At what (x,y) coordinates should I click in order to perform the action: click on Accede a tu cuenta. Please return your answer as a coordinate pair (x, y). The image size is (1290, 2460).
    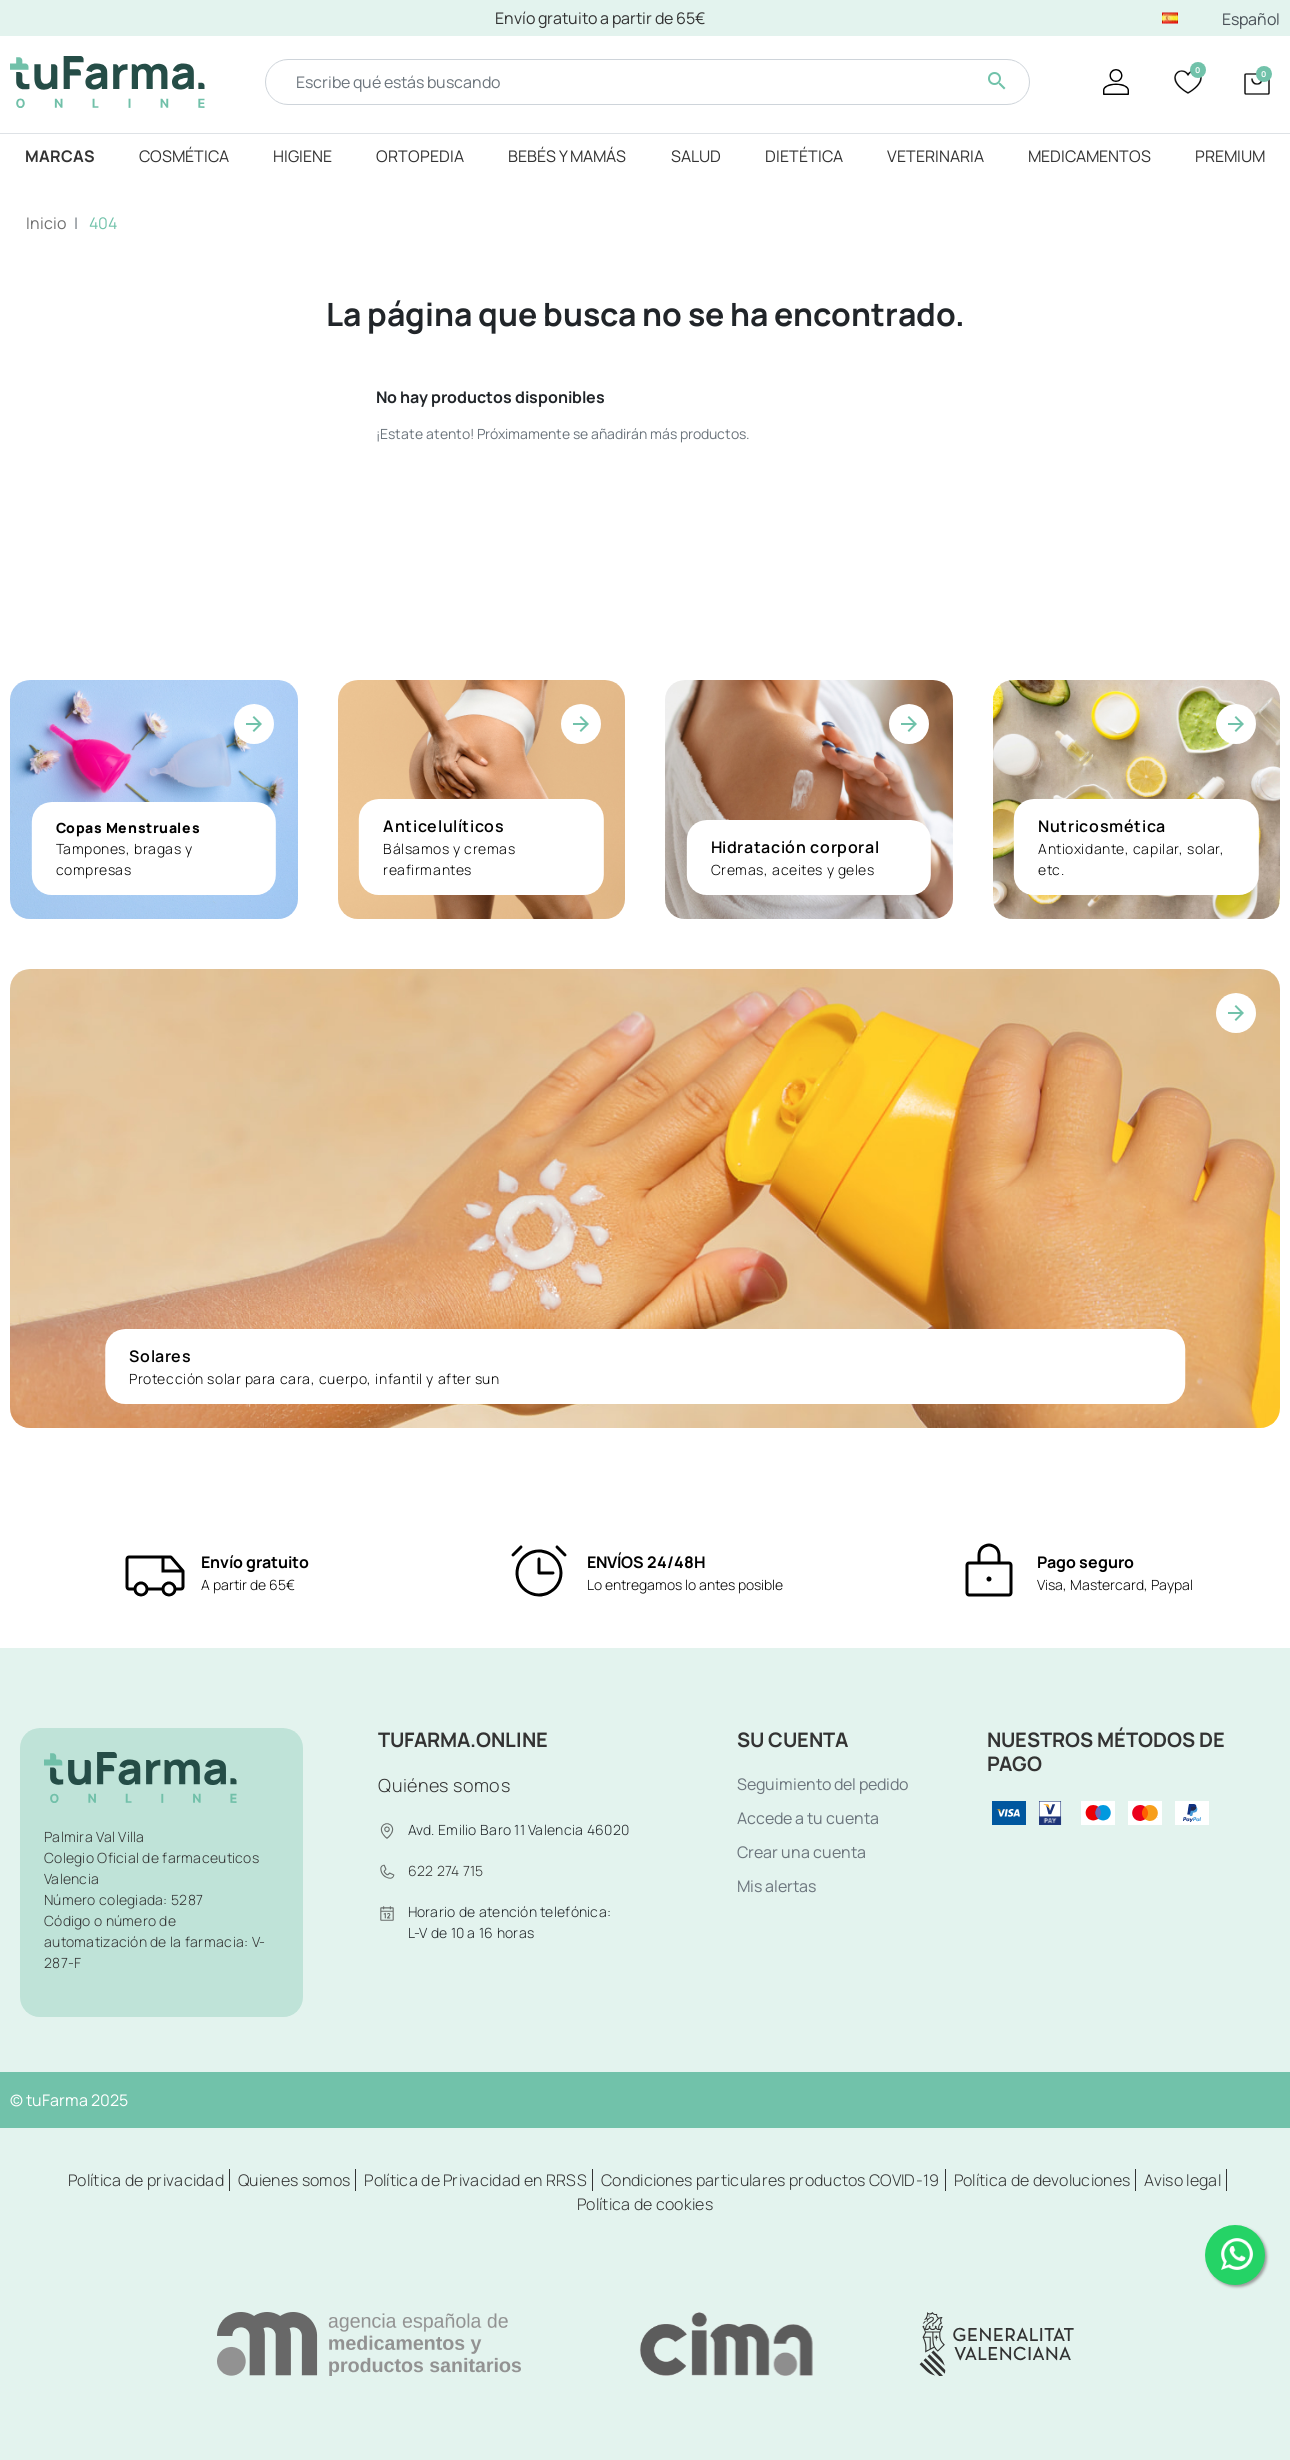
    Looking at the image, I should click on (808, 1818).